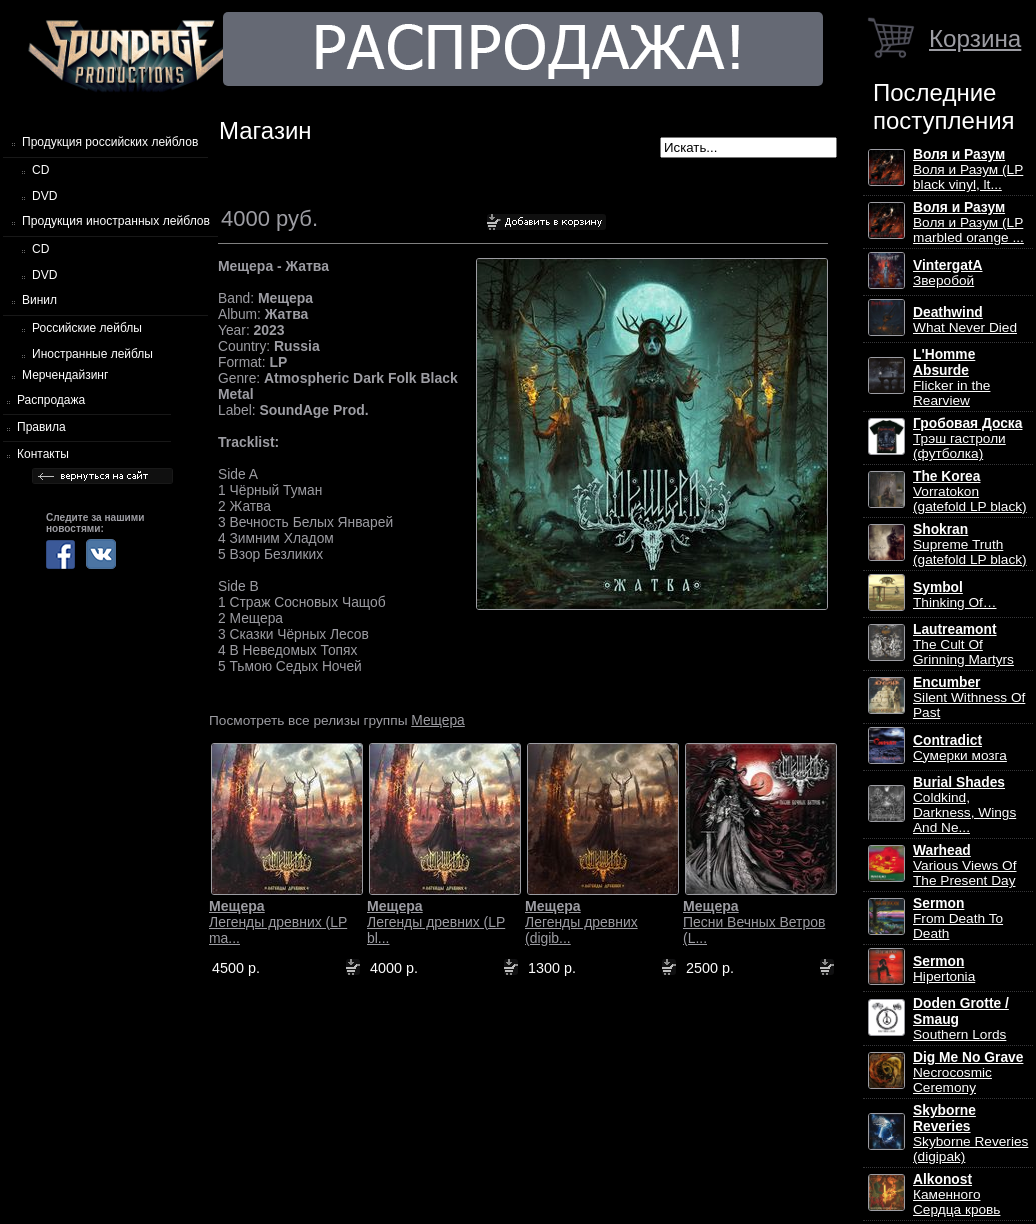  What do you see at coordinates (969, 697) in the screenshot?
I see `Silent Withness Of Past` at bounding box center [969, 697].